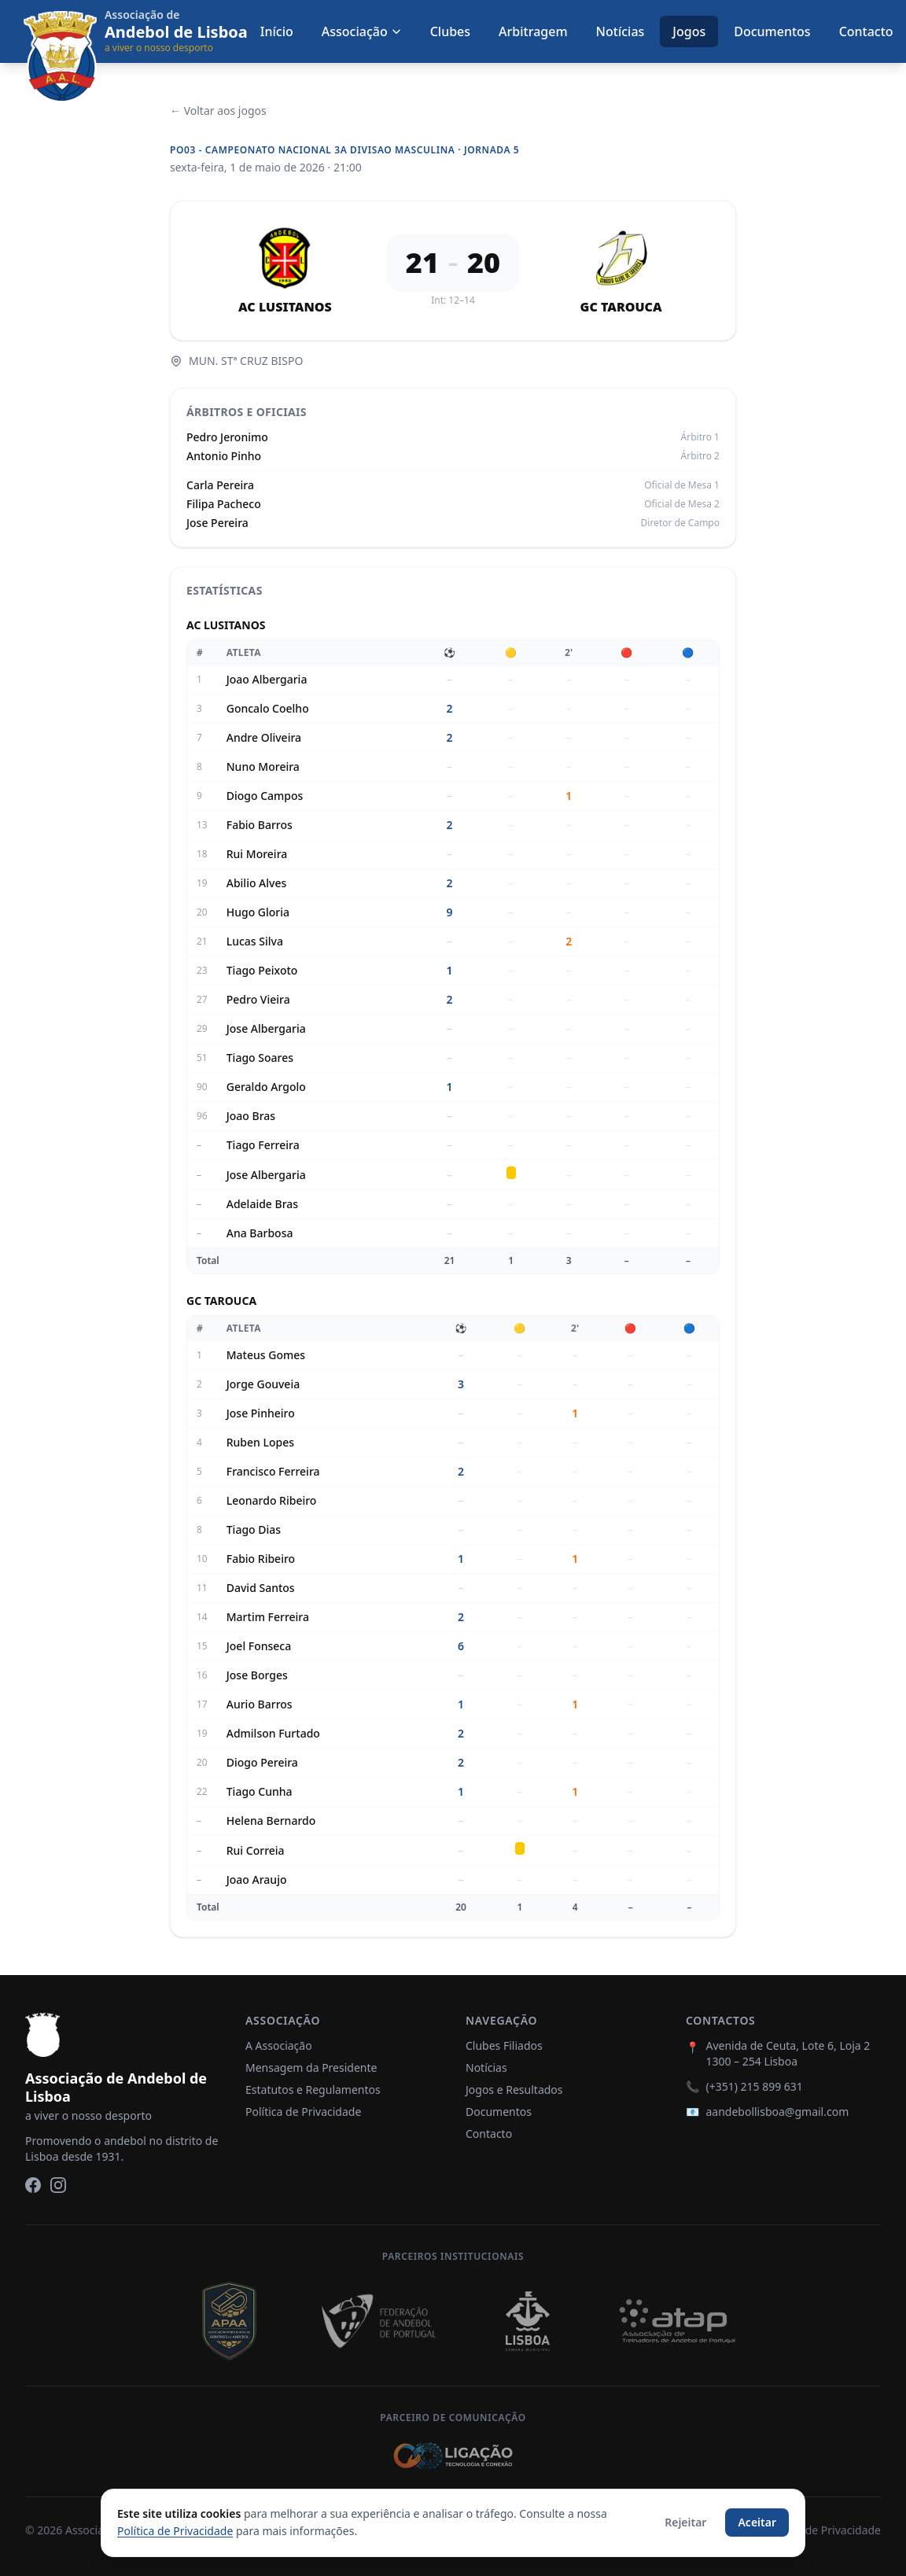 This screenshot has height=2576, width=906. I want to click on Arbitragem, so click(533, 31).